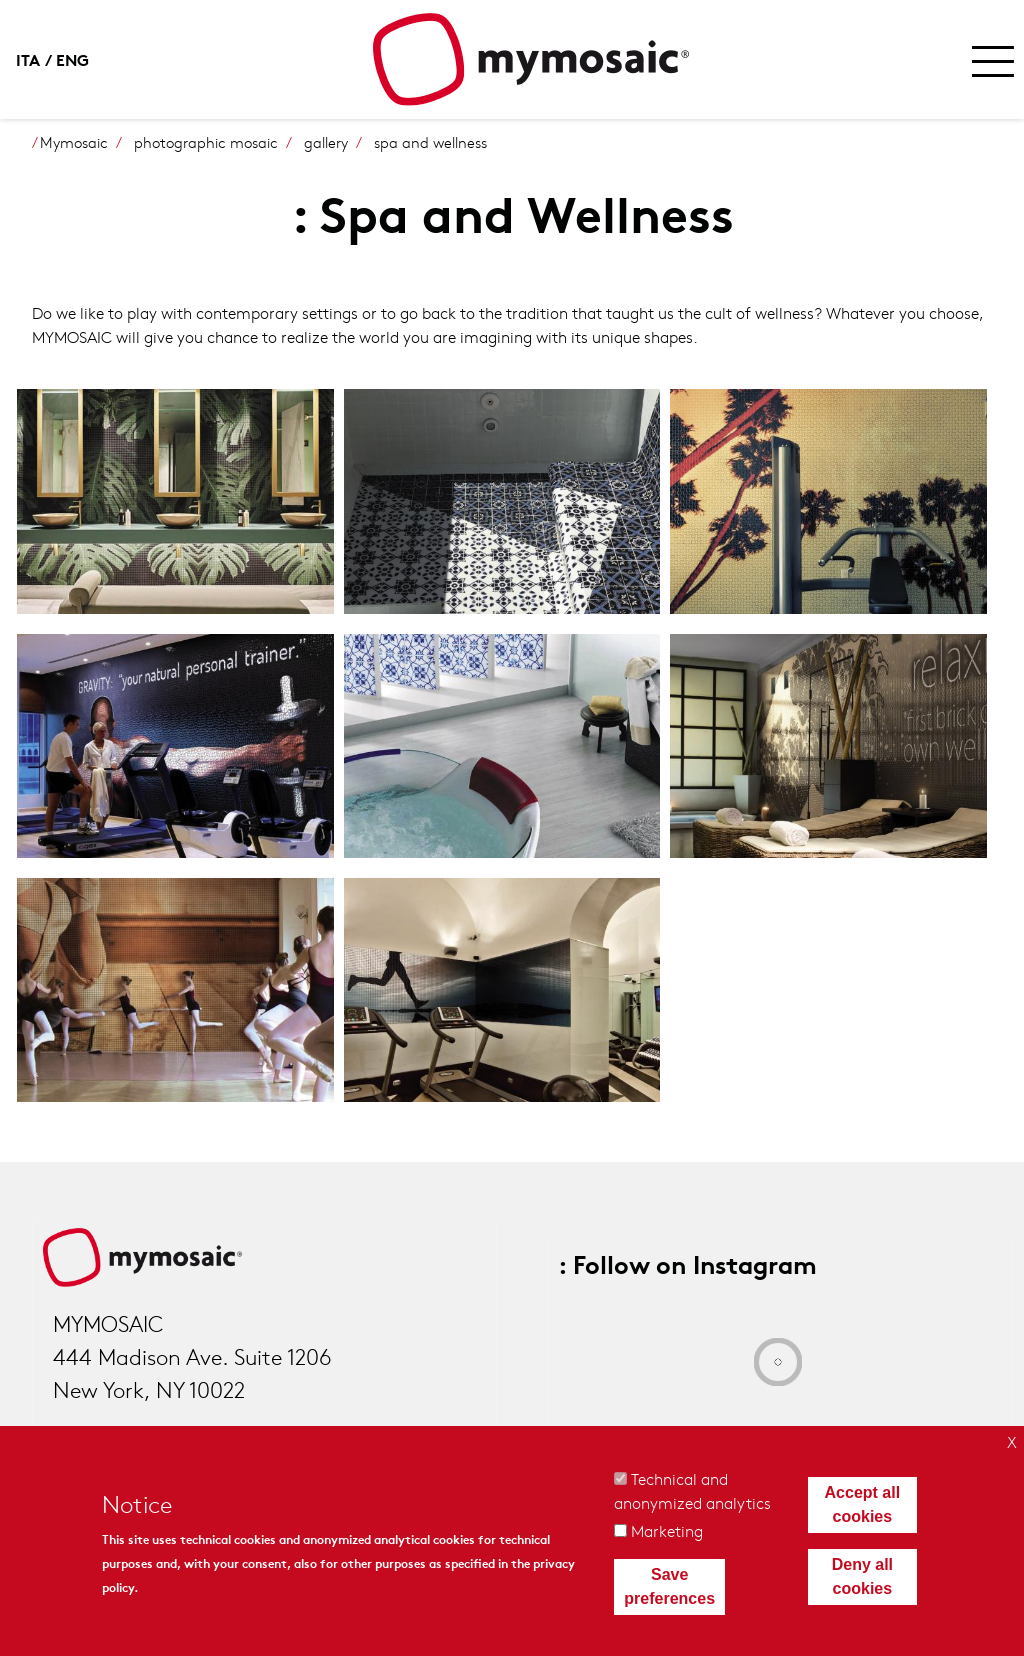  I want to click on Marketing, so click(667, 1530).